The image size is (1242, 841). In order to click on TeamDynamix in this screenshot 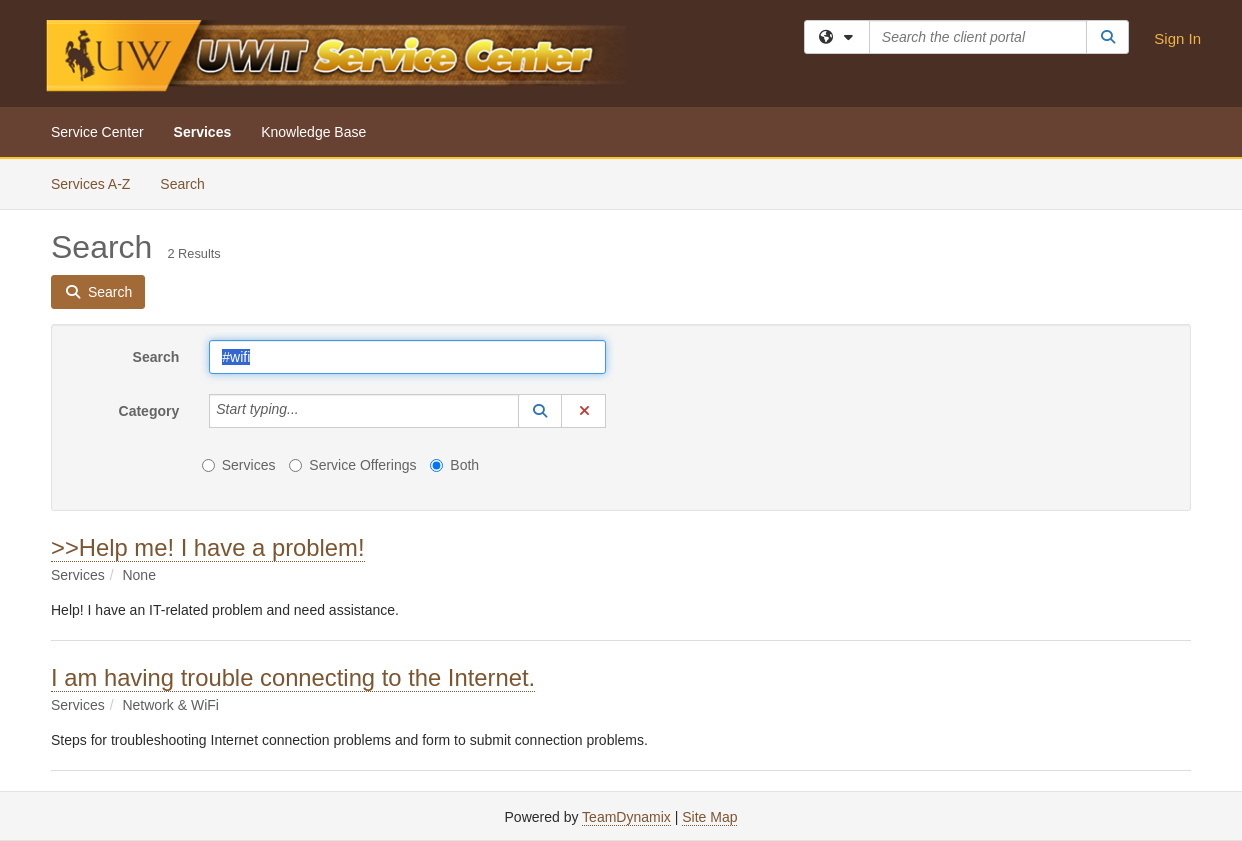, I will do `click(626, 817)`.